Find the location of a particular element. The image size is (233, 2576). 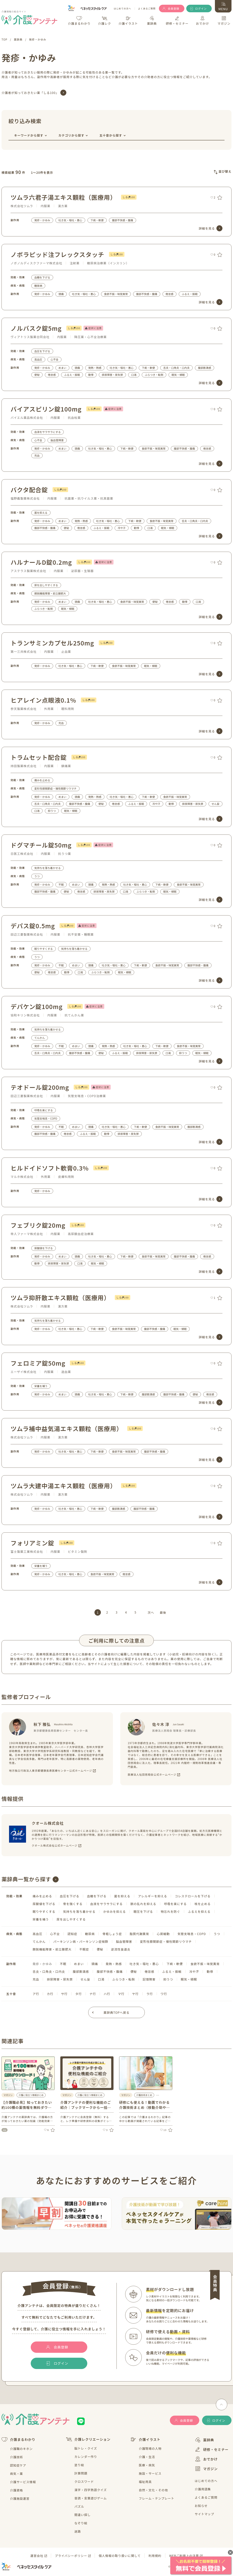

間違い探し is located at coordinates (82, 2514).